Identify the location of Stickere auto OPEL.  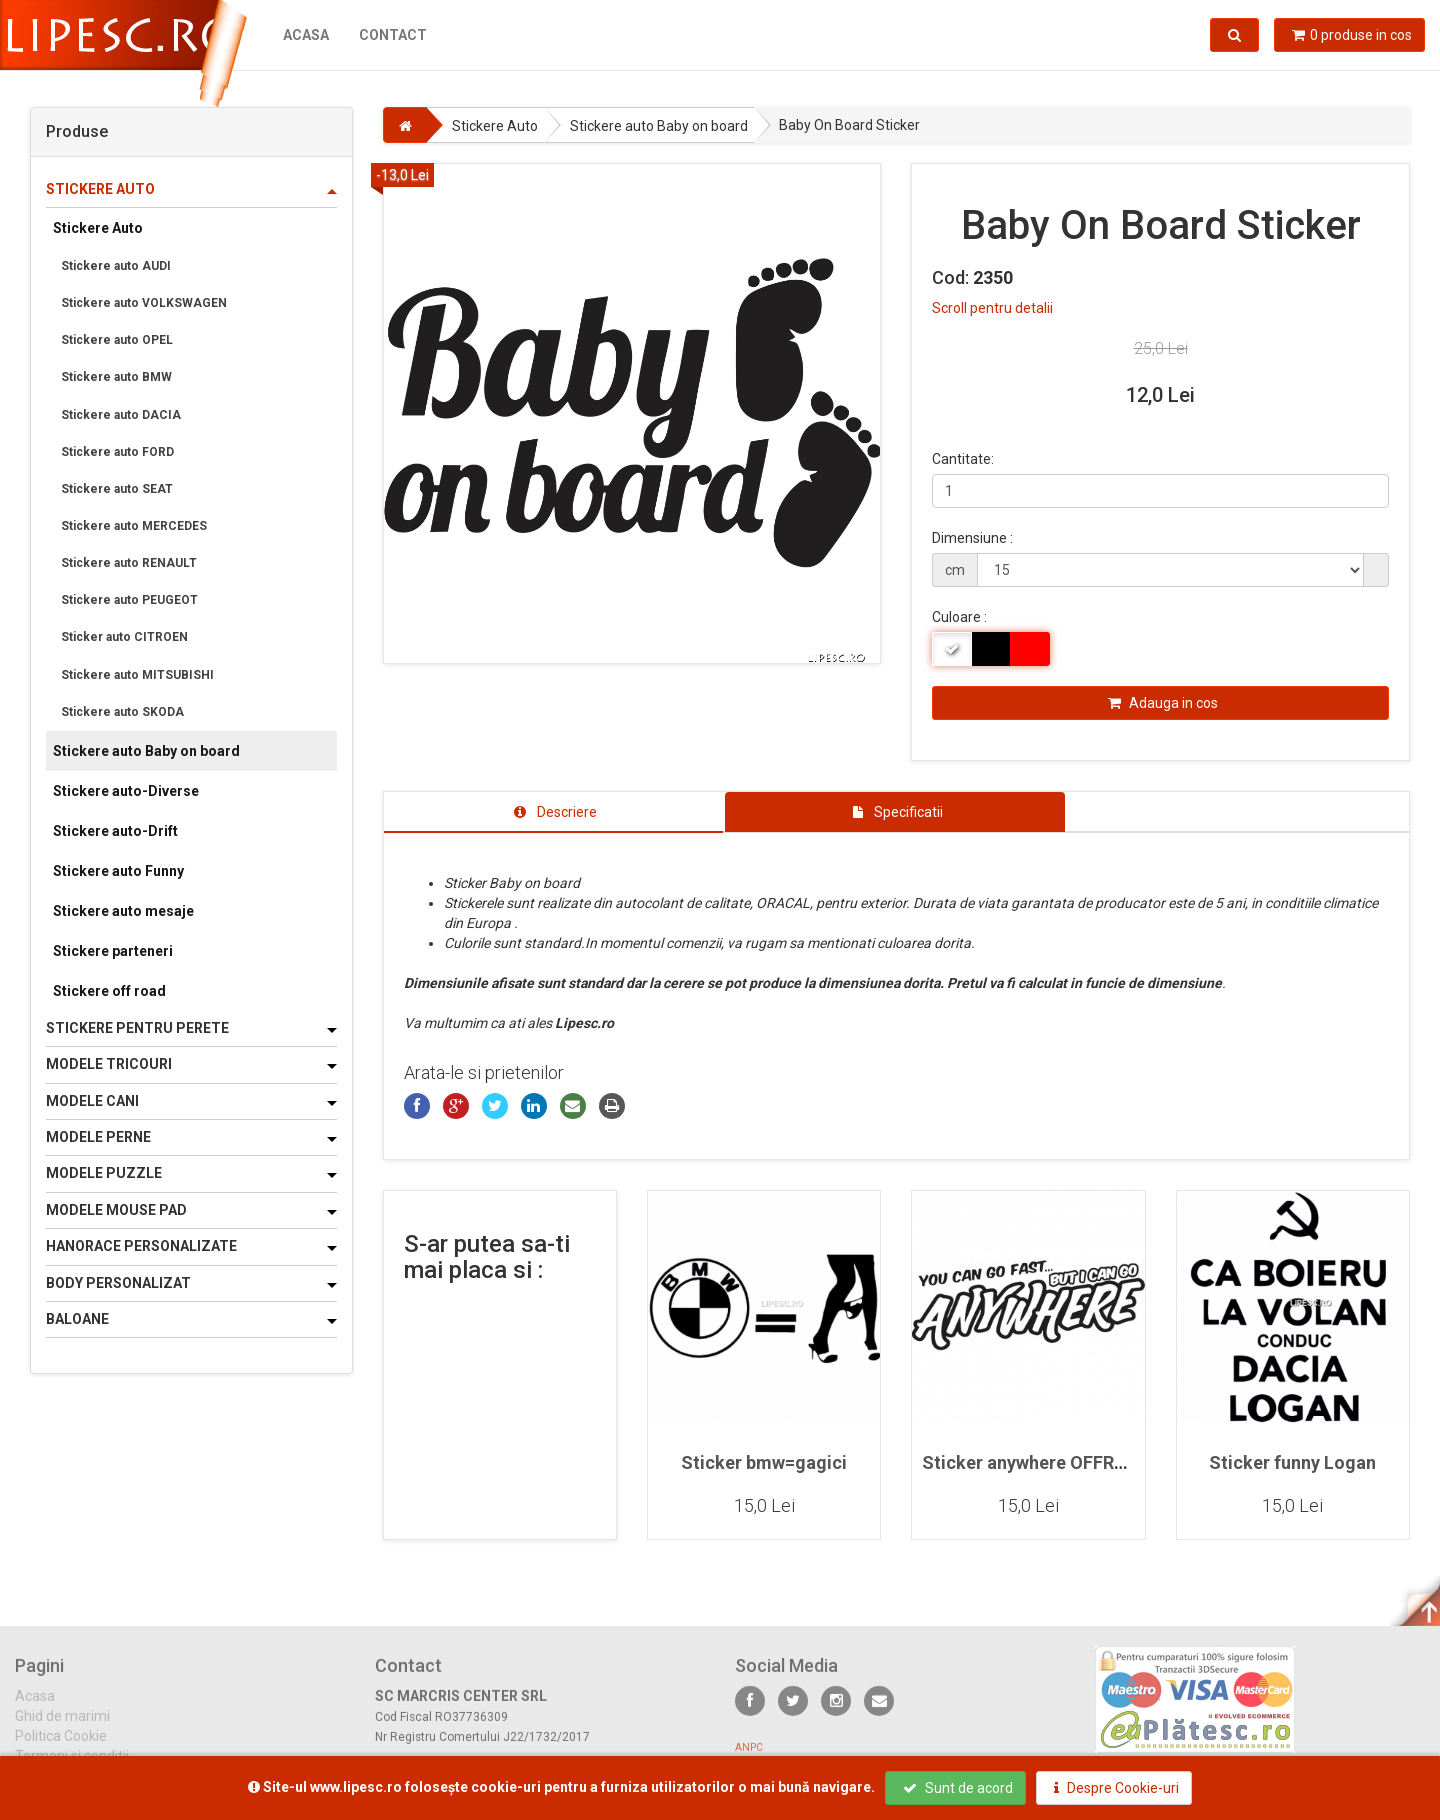
(117, 340).